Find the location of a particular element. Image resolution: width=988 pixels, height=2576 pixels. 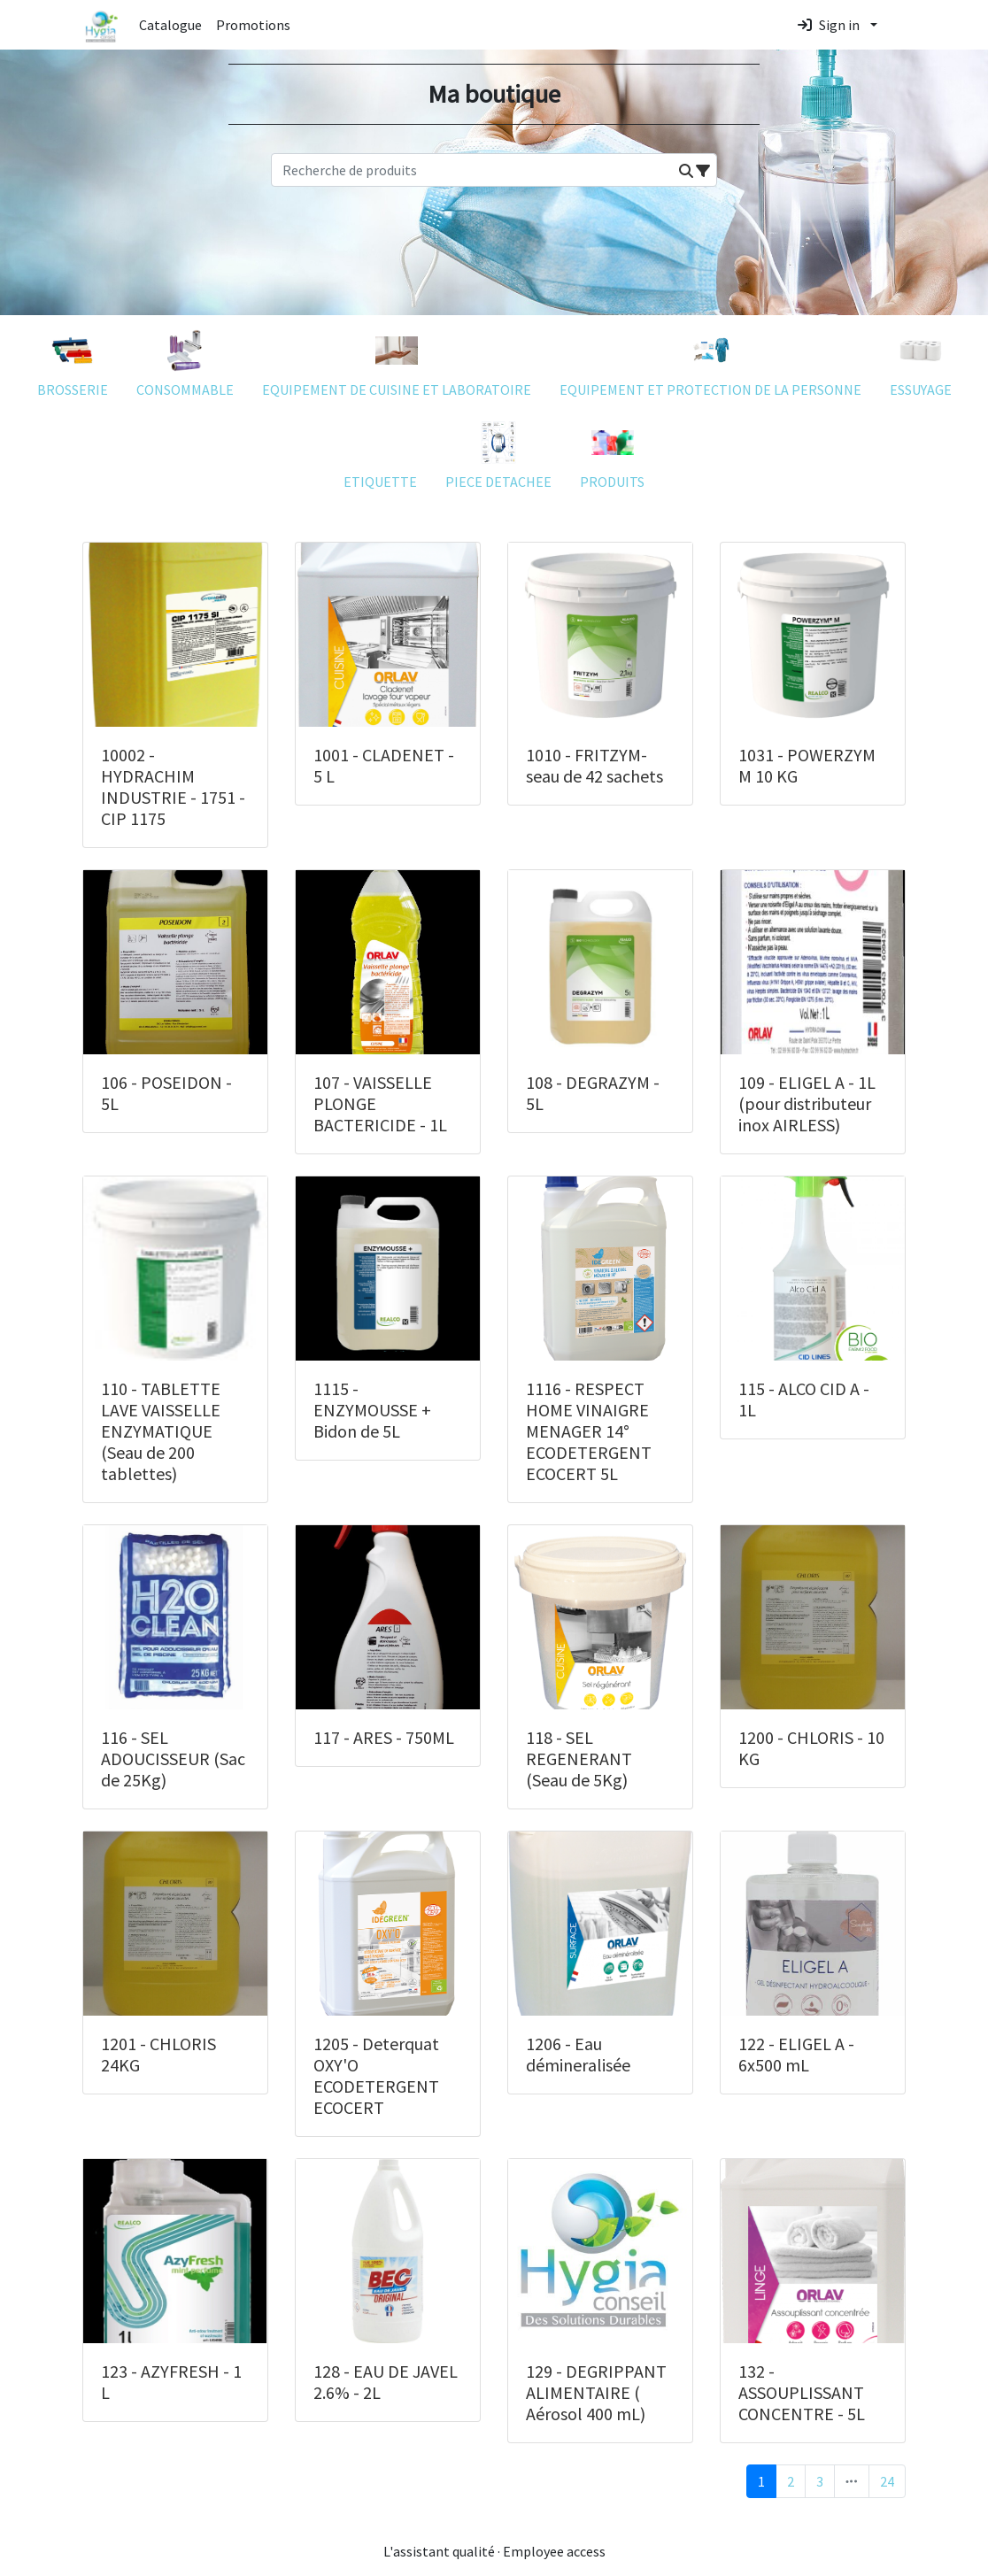

Employee access is located at coordinates (554, 2551).